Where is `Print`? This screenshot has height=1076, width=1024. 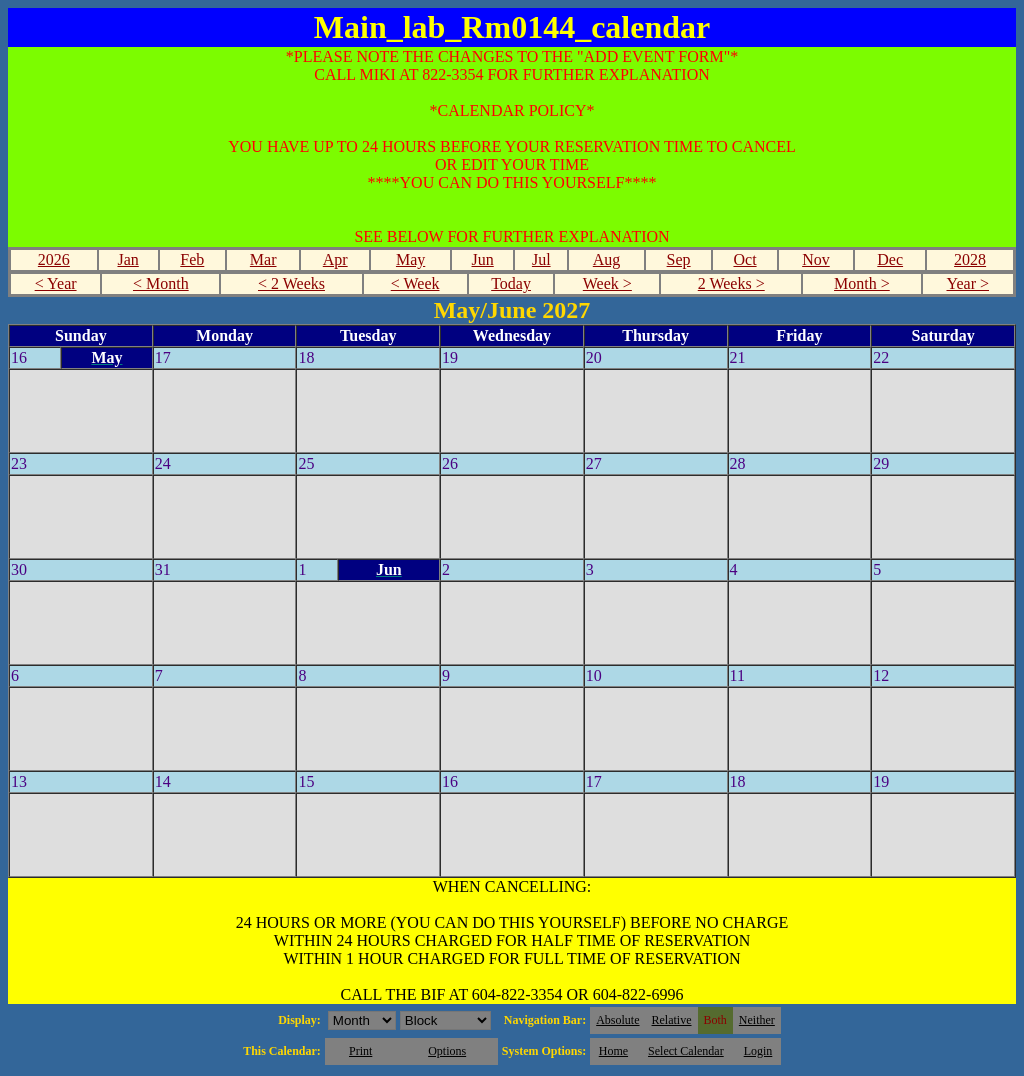 Print is located at coordinates (360, 1051).